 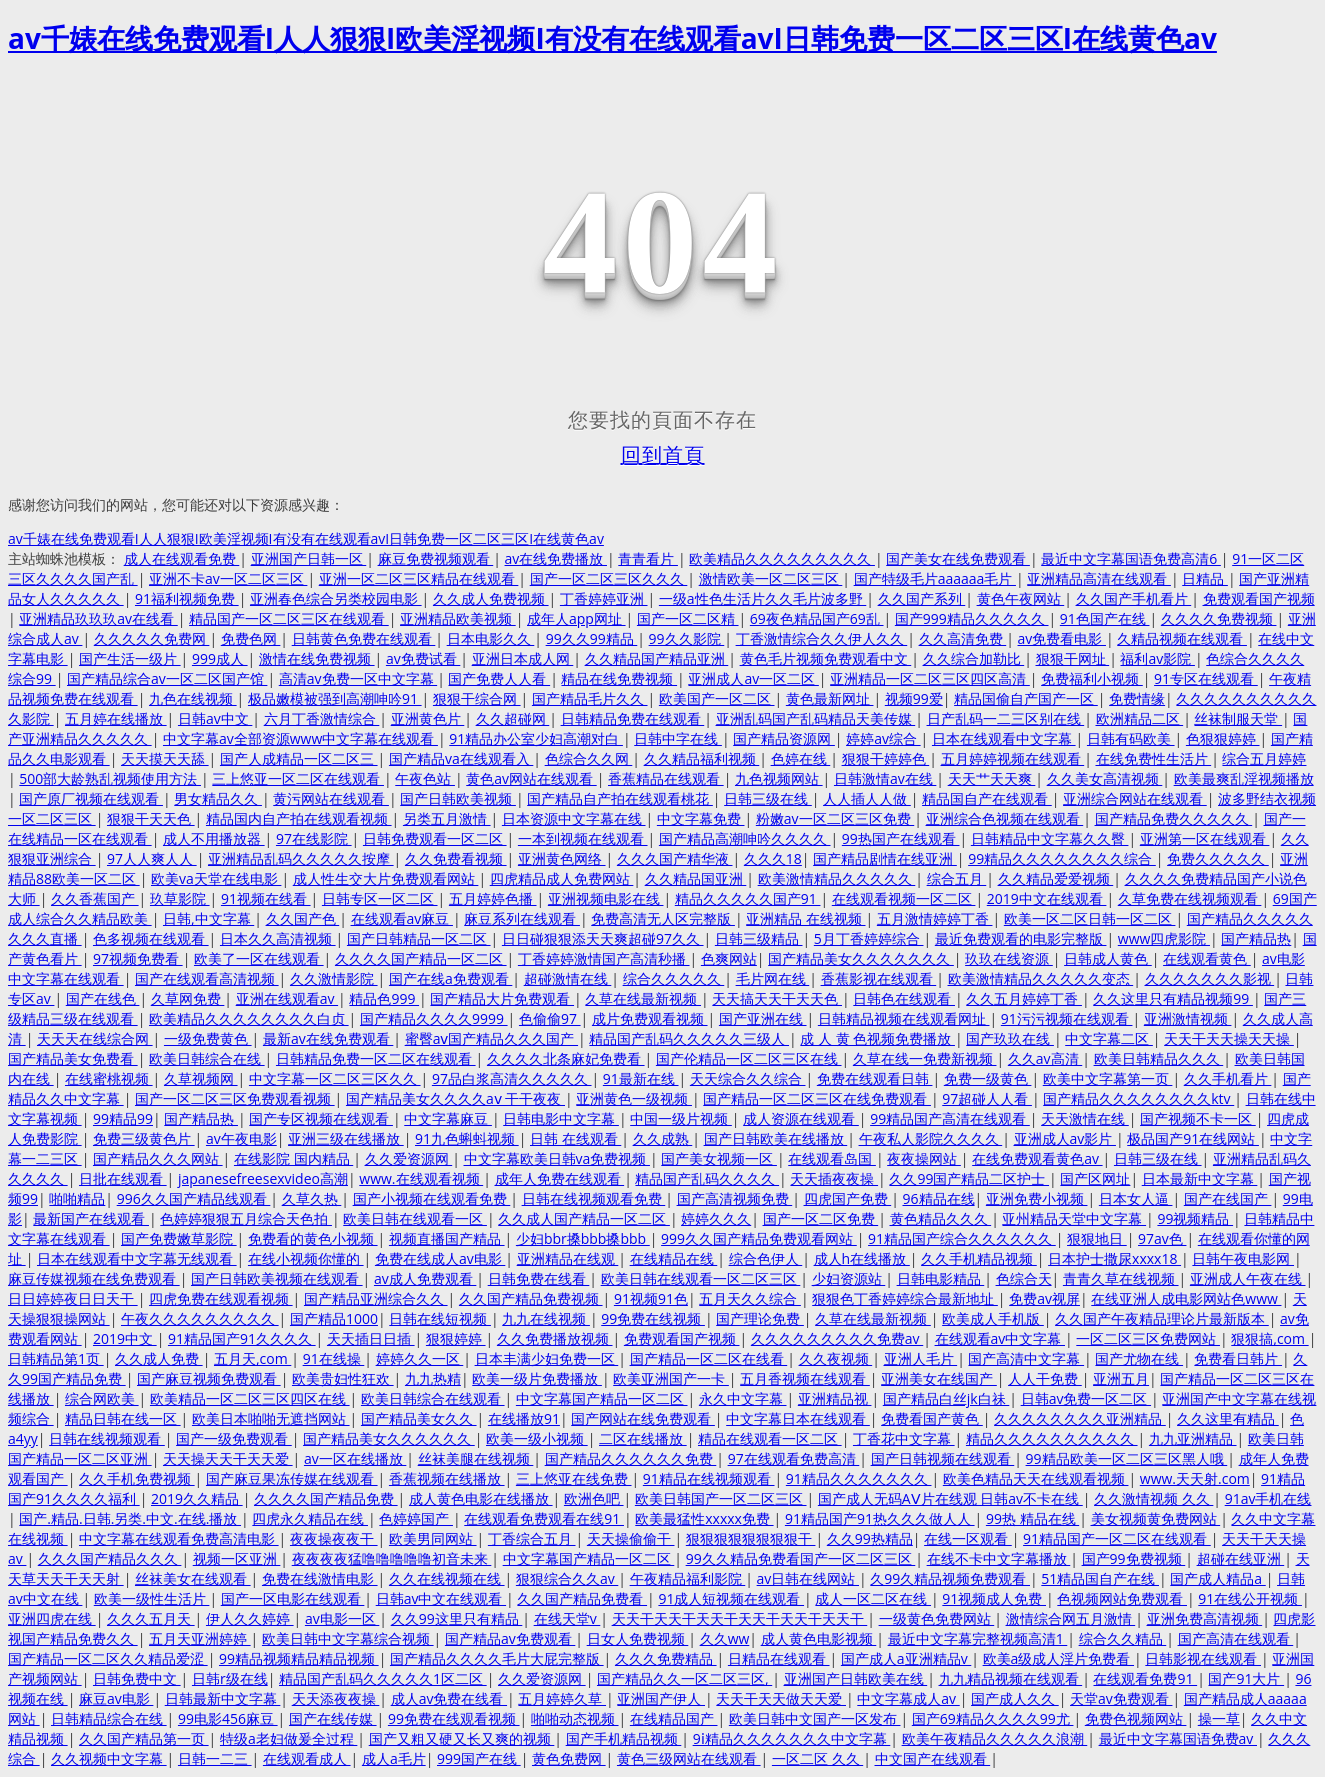 I want to click on 国产一区二区三区久久久, so click(x=609, y=578).